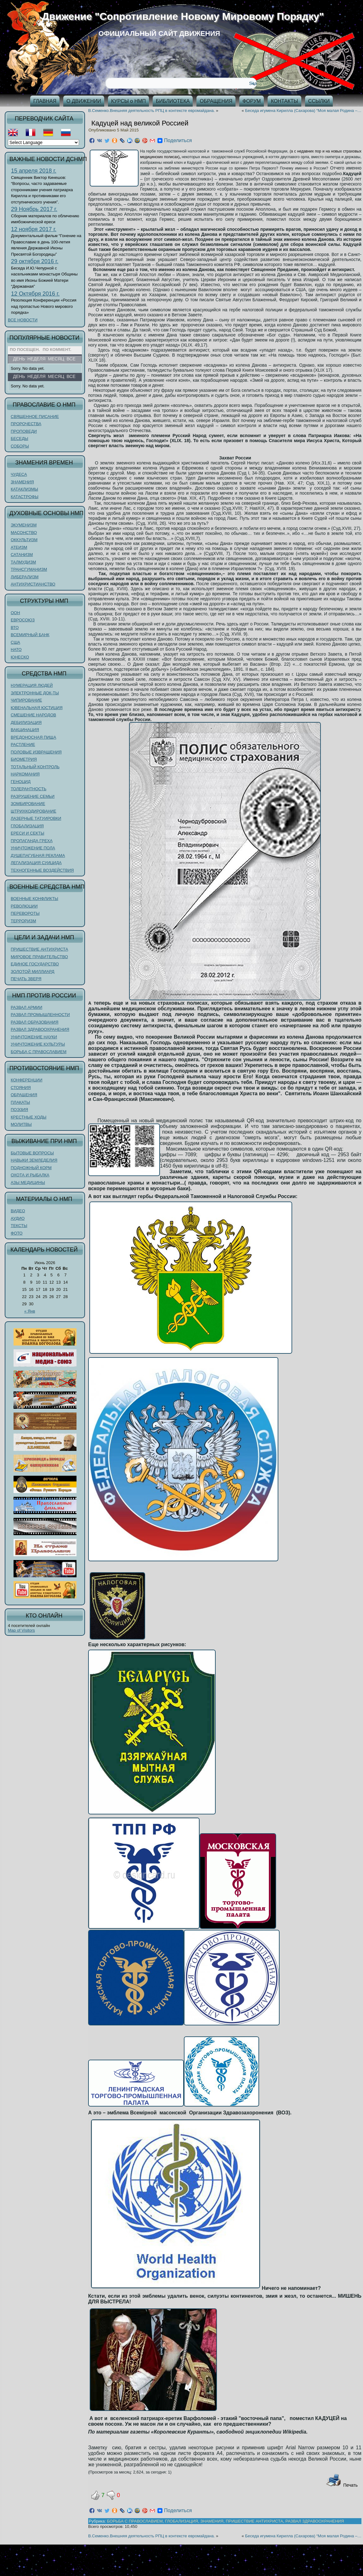 This screenshot has width=363, height=2576. What do you see at coordinates (28, 803) in the screenshot?
I see `ЗОМБИРОВАНИЕ` at bounding box center [28, 803].